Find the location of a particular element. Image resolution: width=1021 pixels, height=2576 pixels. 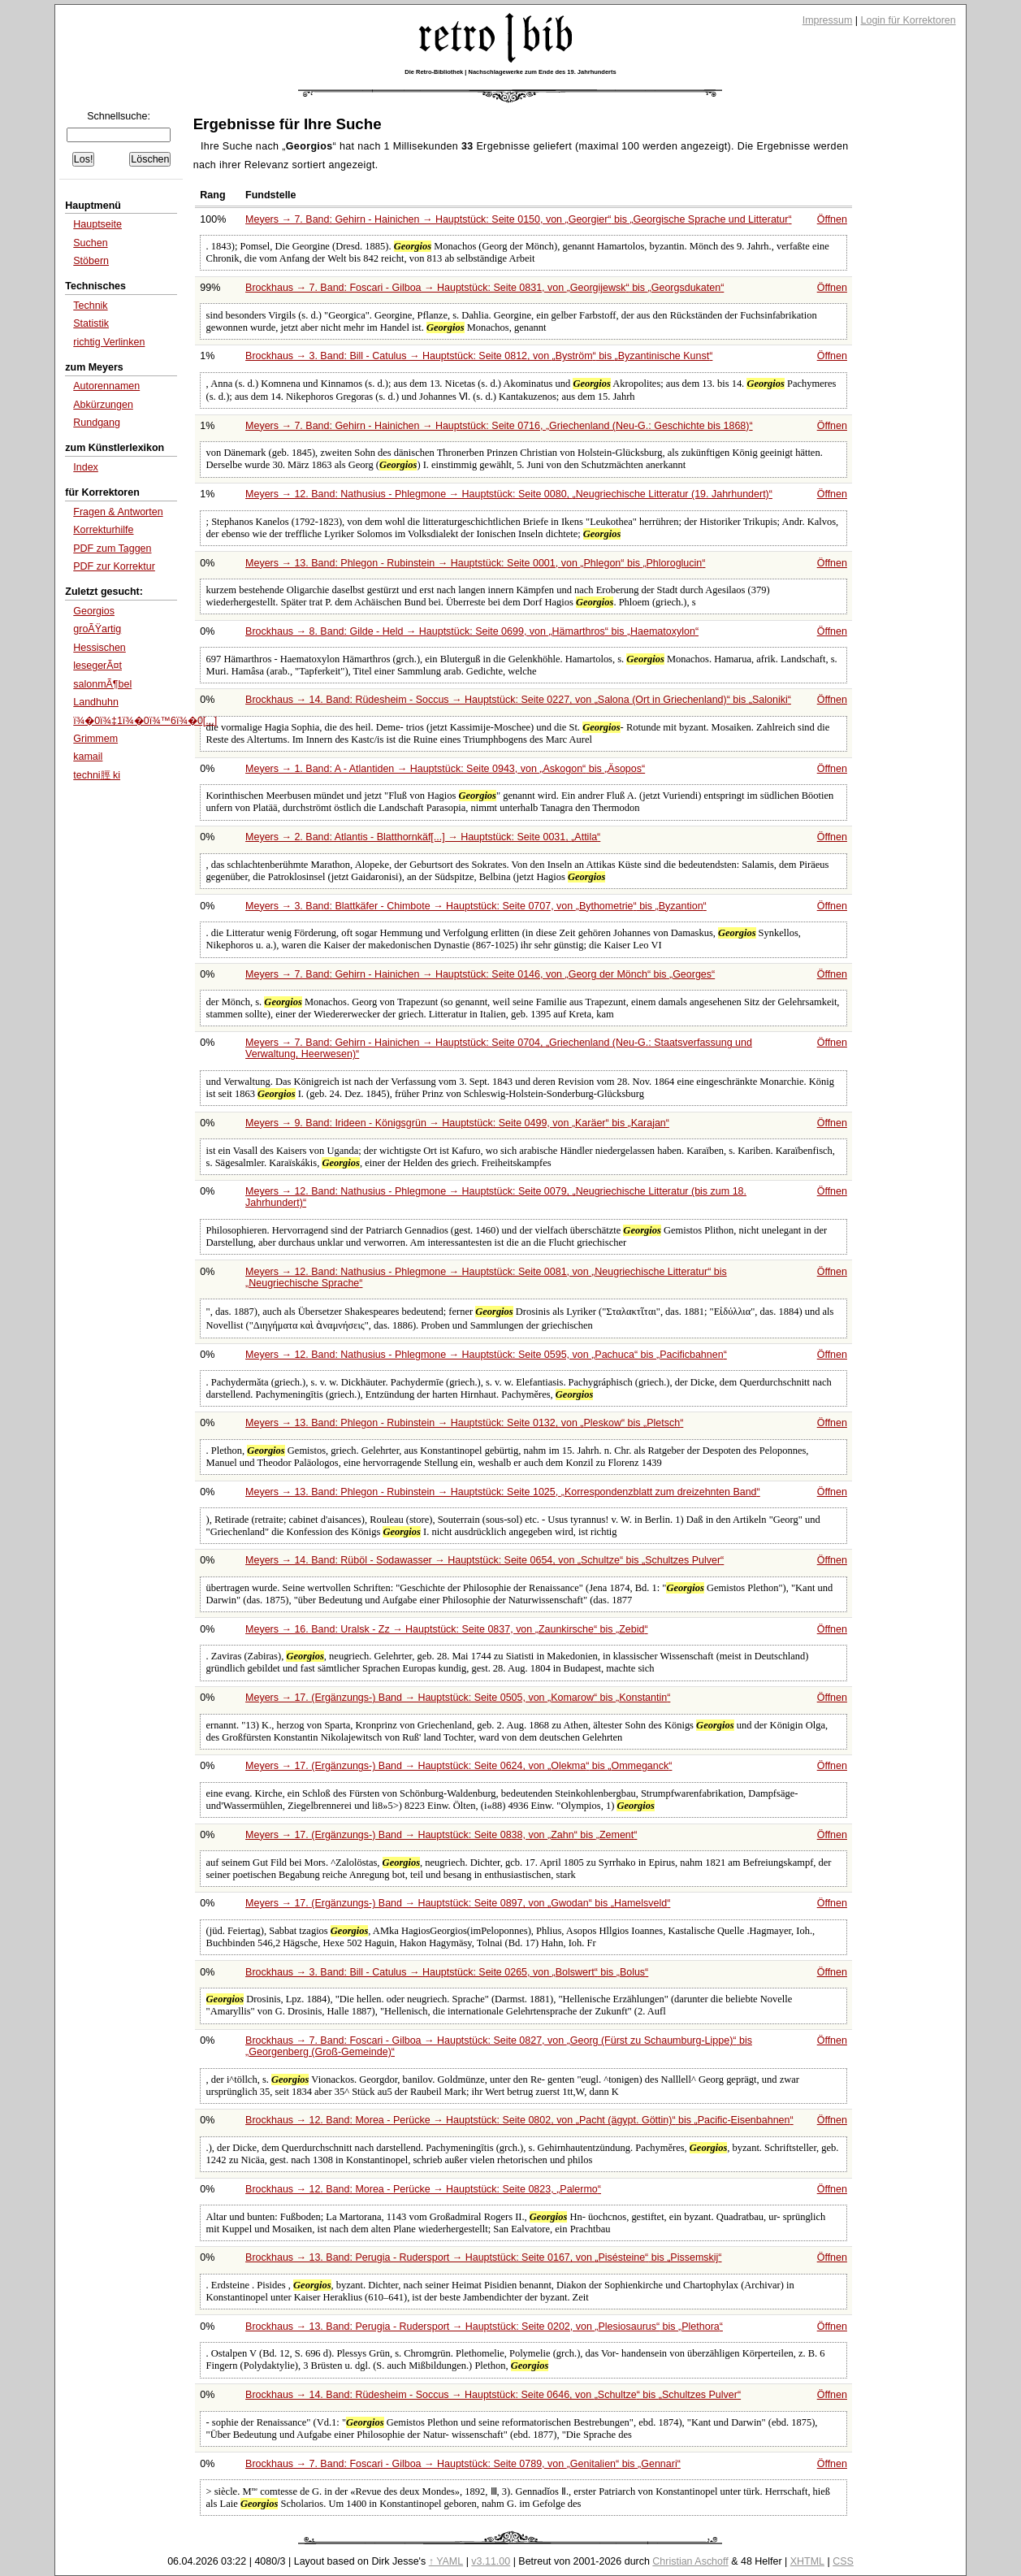

Index is located at coordinates (85, 467).